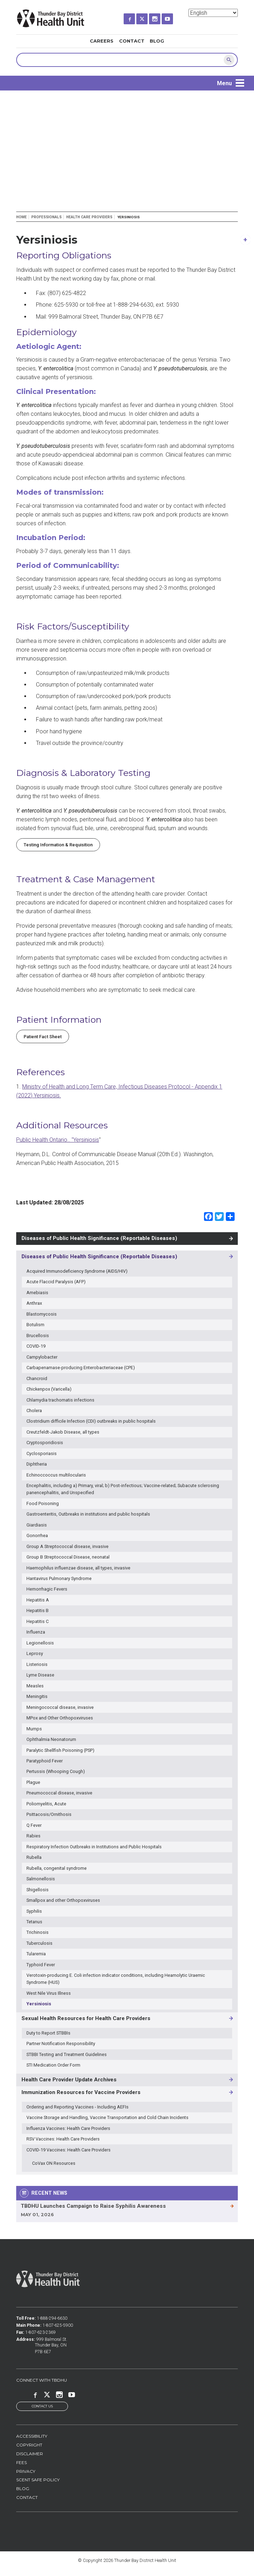 The width and height of the screenshot is (254, 2576). I want to click on Hepatitis C, so click(37, 1621).